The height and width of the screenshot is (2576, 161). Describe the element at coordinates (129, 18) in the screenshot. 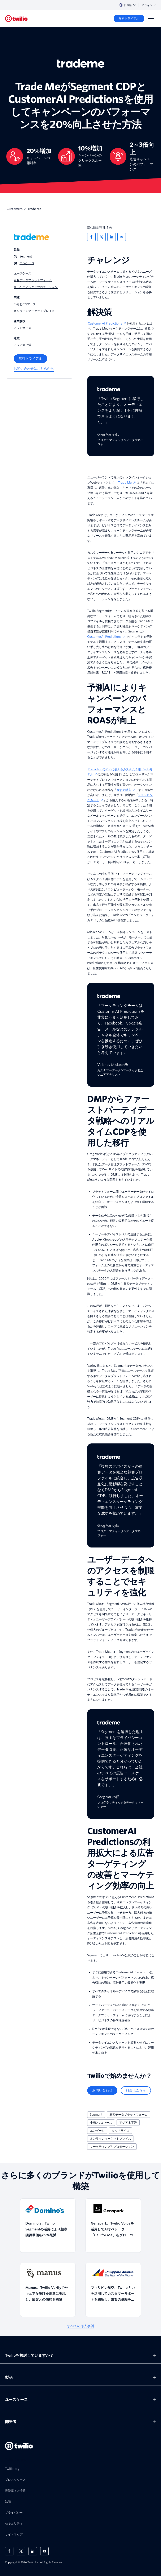

I see `[無料トライアル]` at that location.